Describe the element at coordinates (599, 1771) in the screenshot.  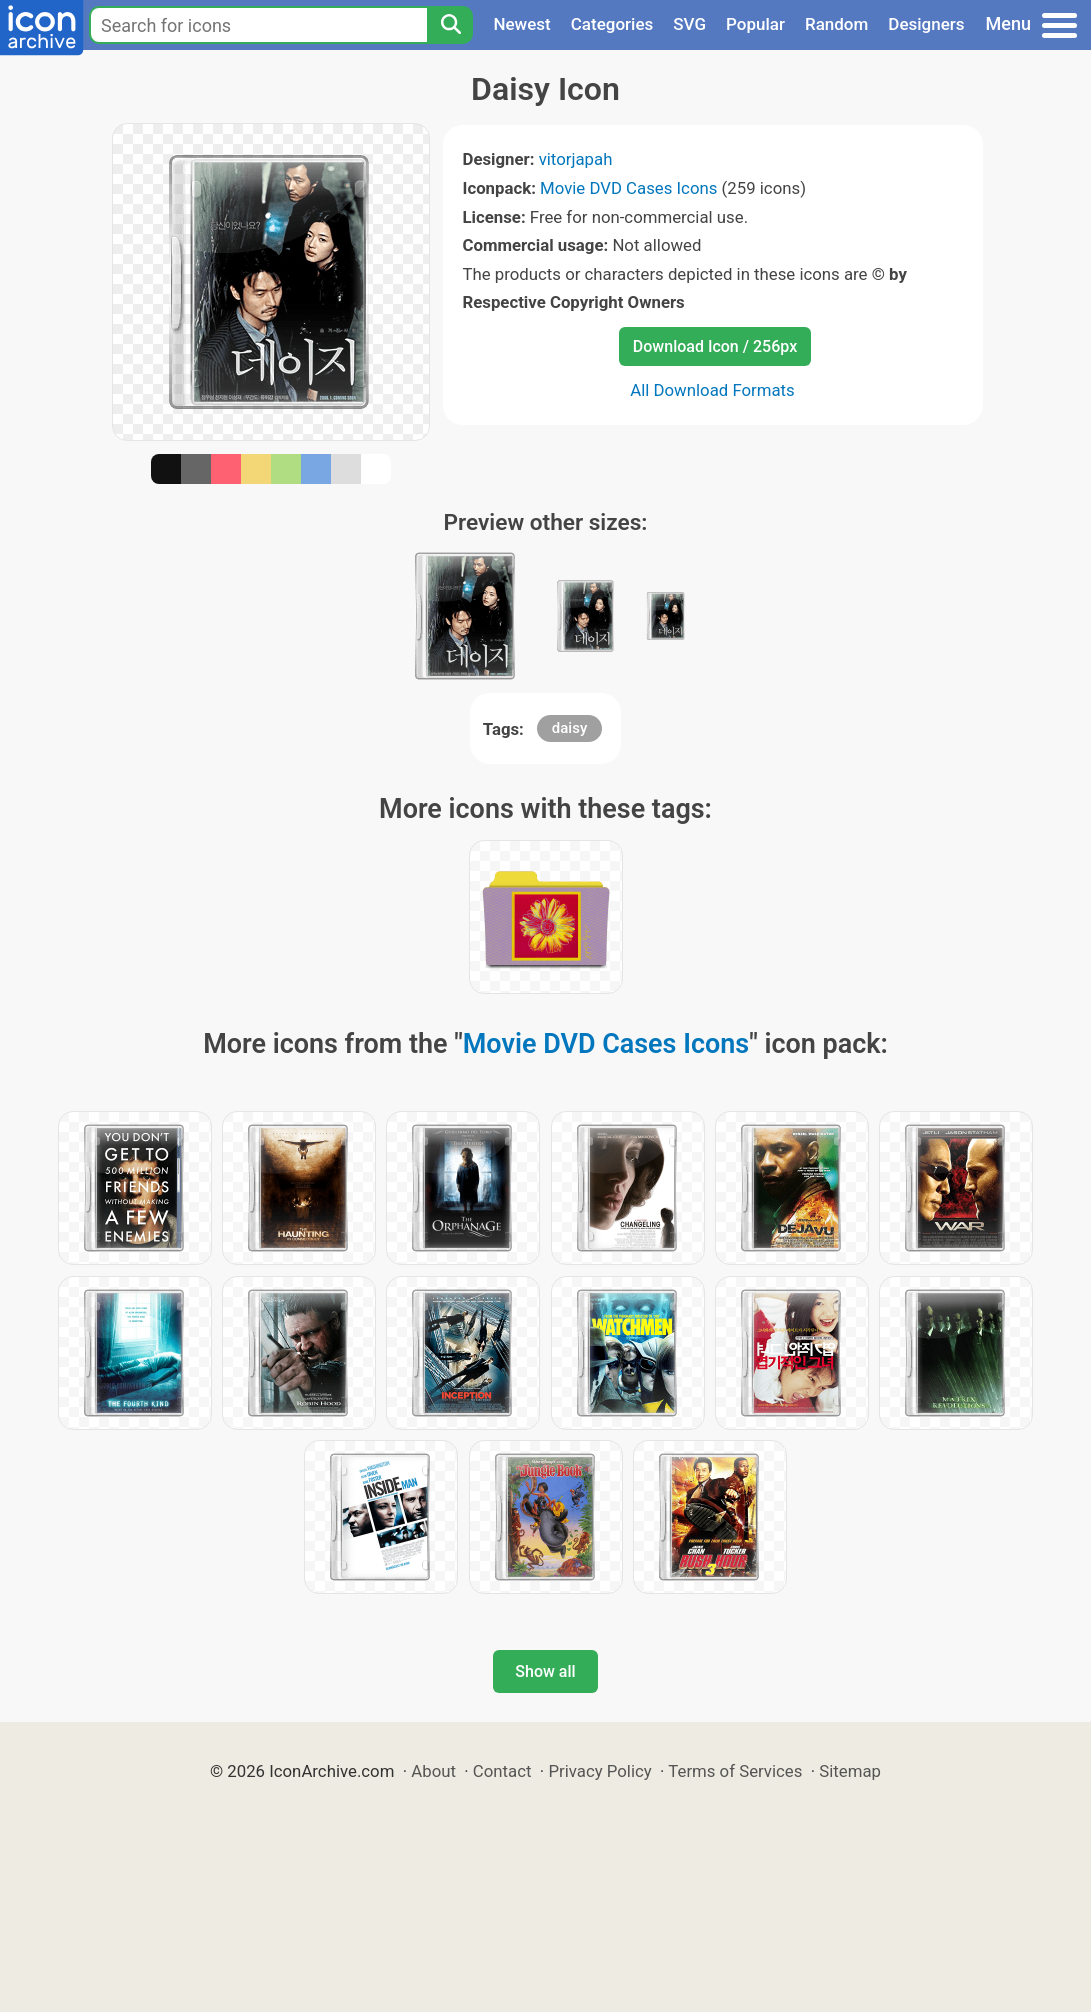
I see `Privacy Policy` at that location.